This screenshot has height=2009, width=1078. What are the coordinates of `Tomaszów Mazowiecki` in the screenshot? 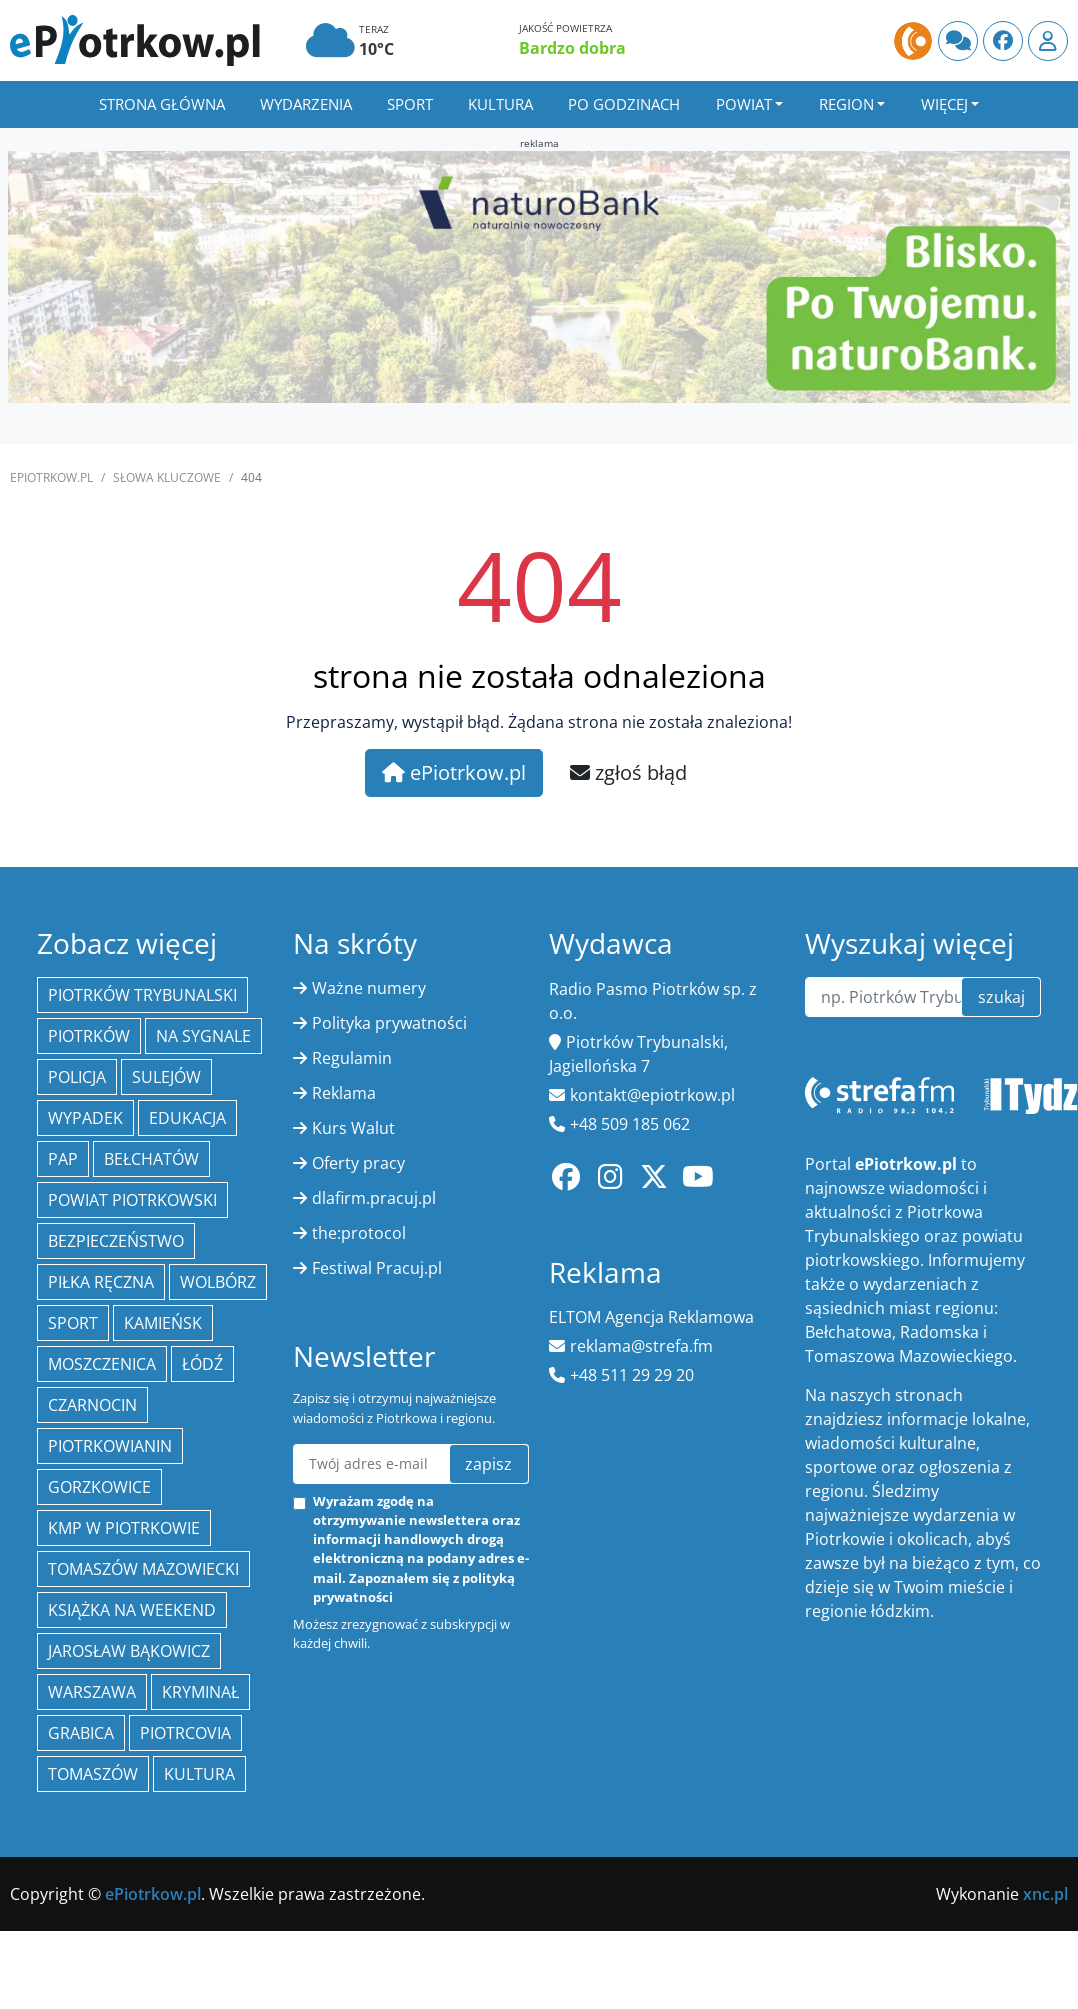 It's located at (143, 1569).